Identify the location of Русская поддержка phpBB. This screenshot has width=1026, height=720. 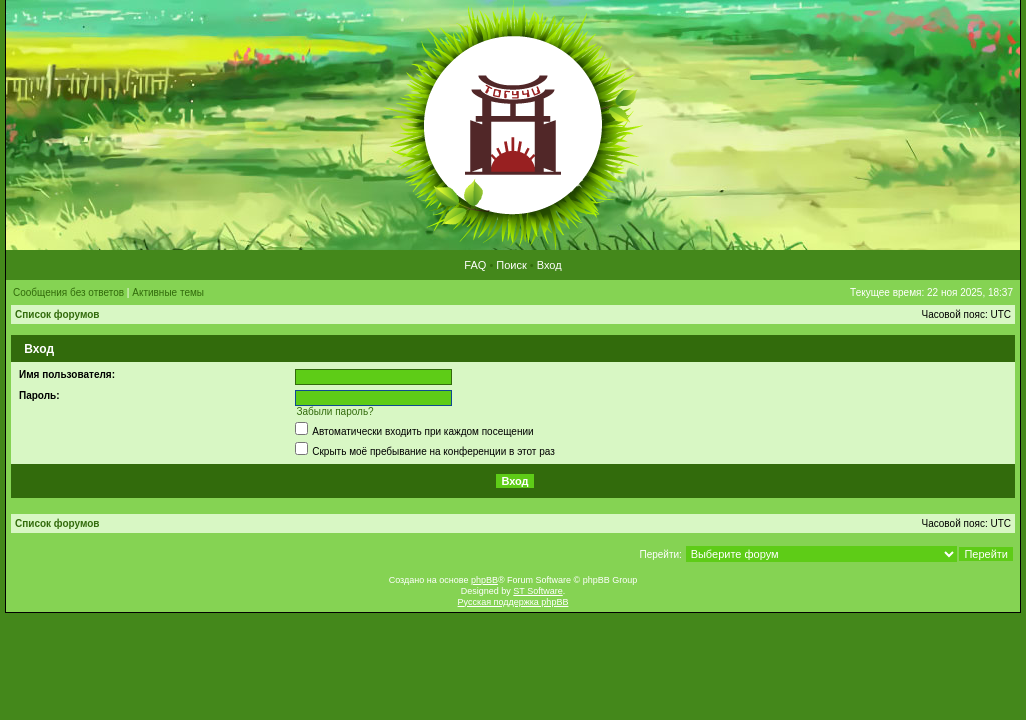
(513, 602).